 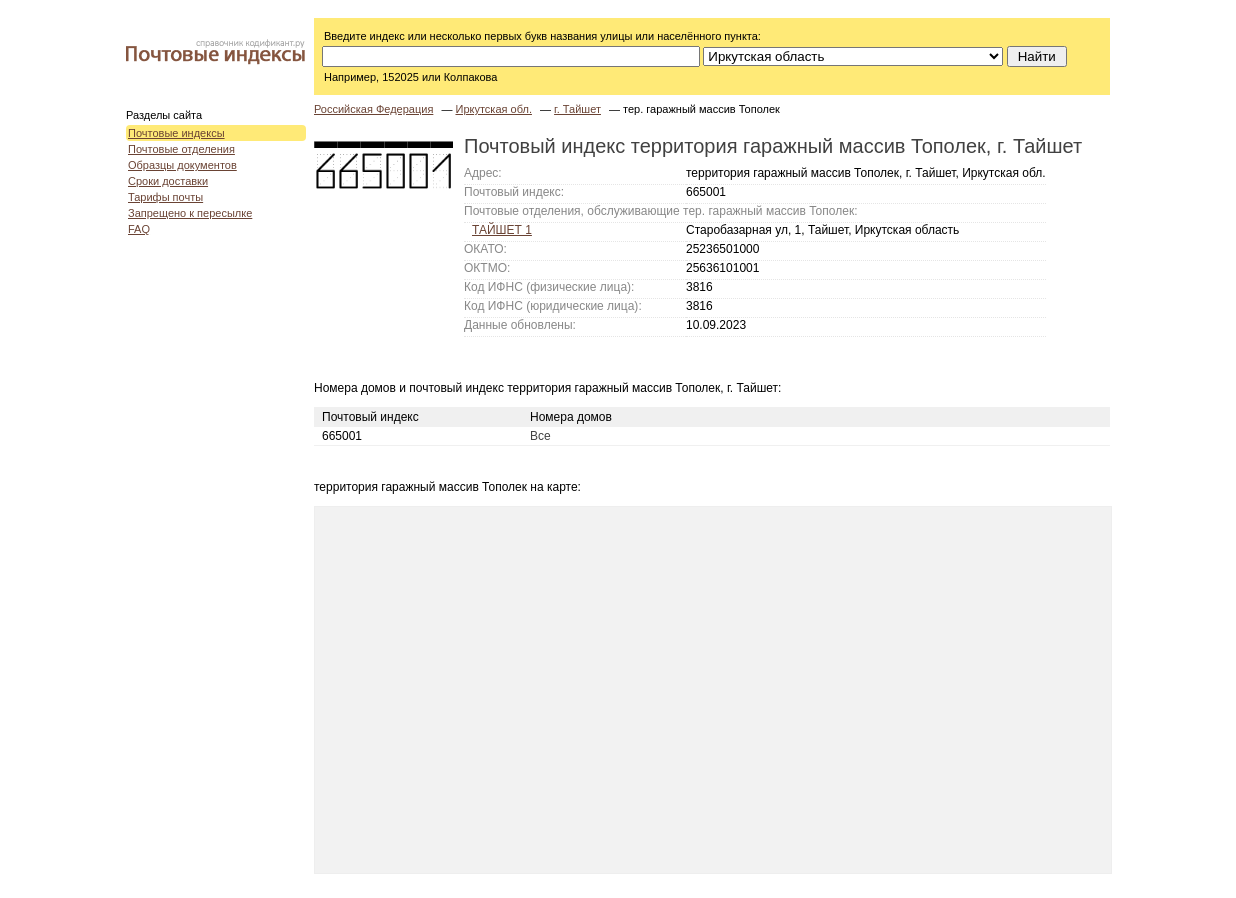 I want to click on Образцы документов, so click(x=182, y=165).